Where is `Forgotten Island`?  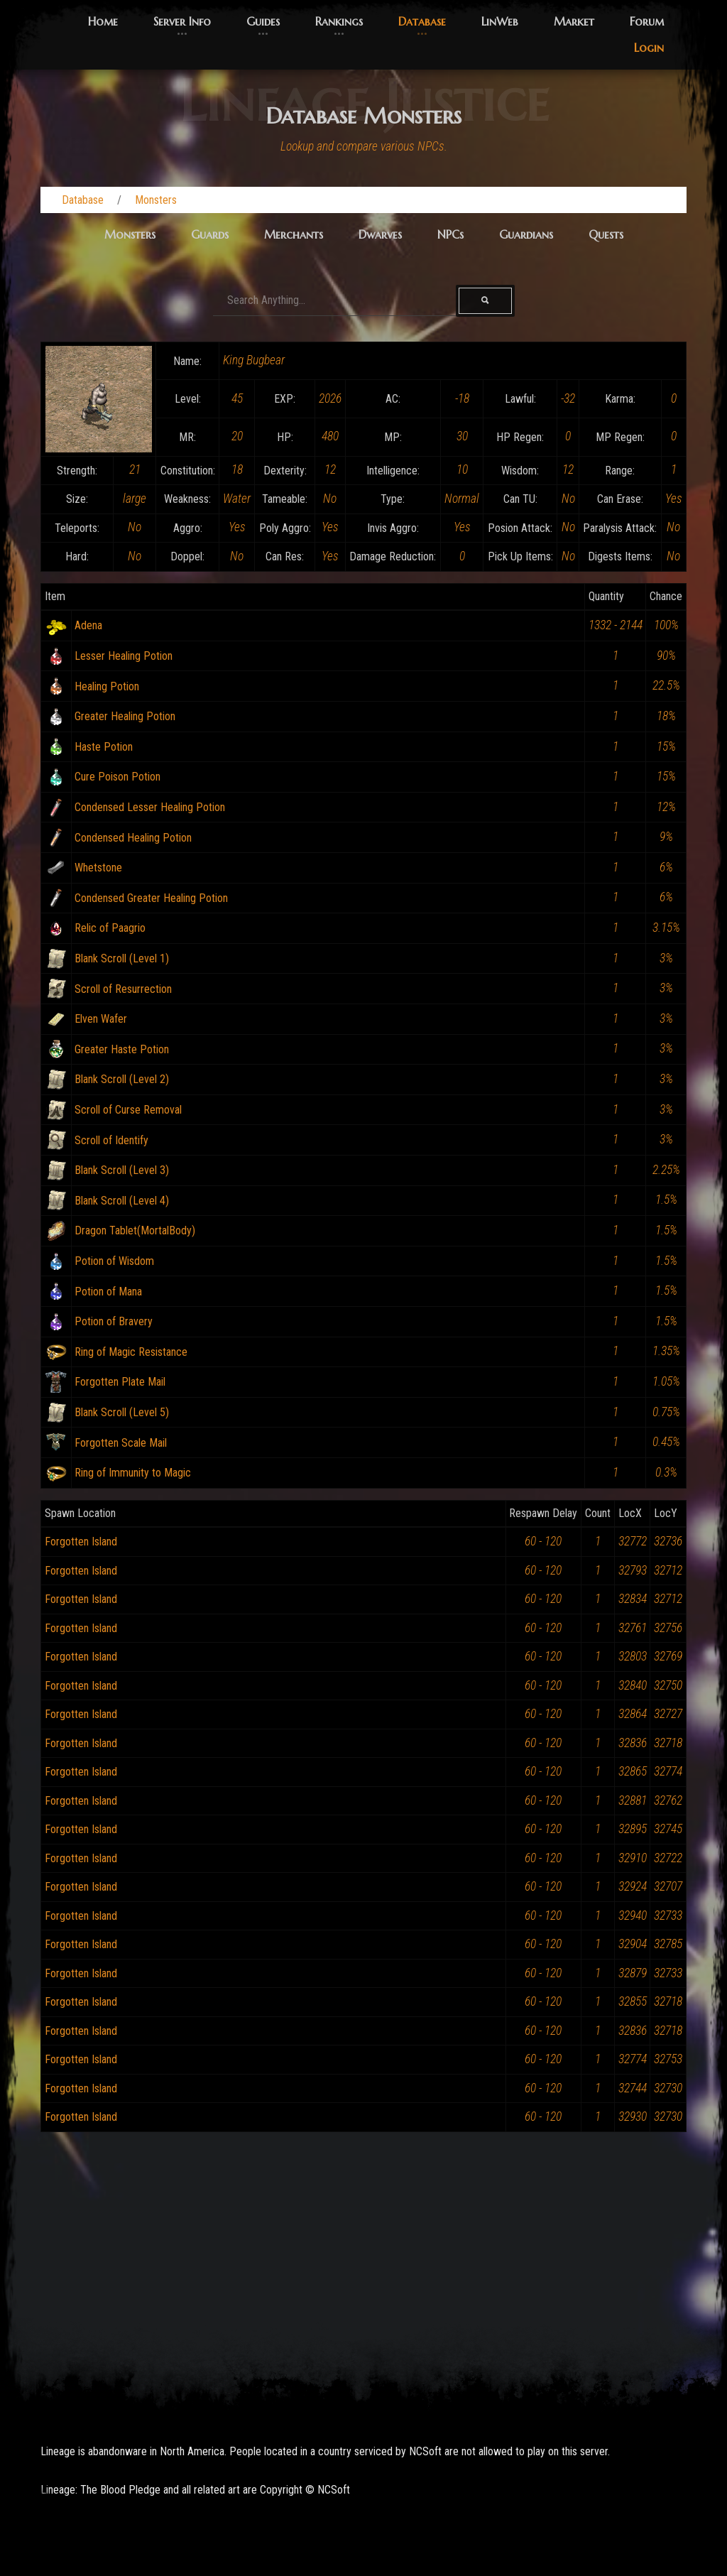
Forgotten Island is located at coordinates (81, 1541).